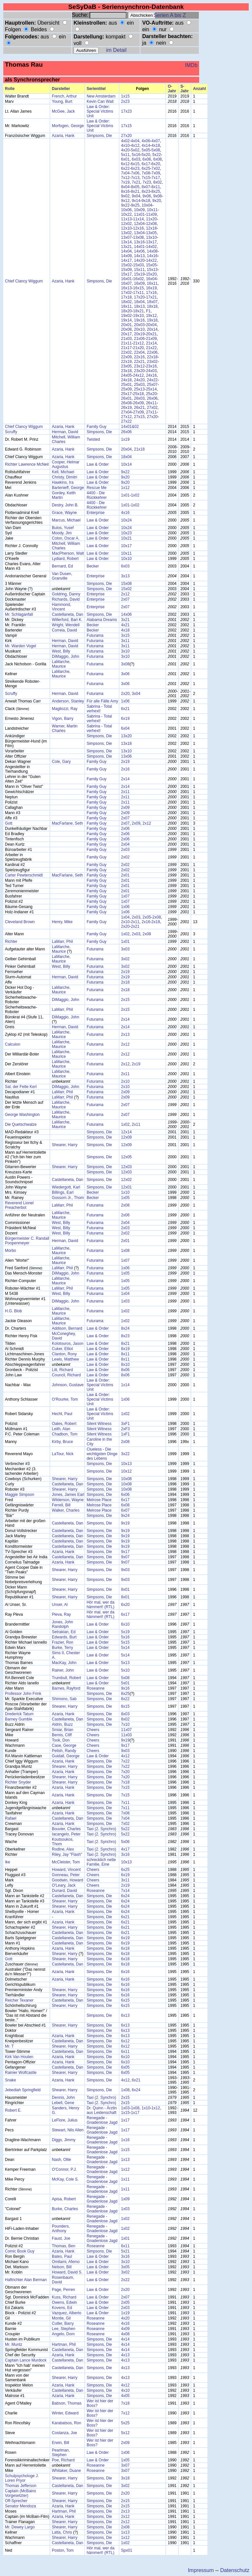 This screenshot has height=2576, width=252. I want to click on 9x04, so click(136, 196).